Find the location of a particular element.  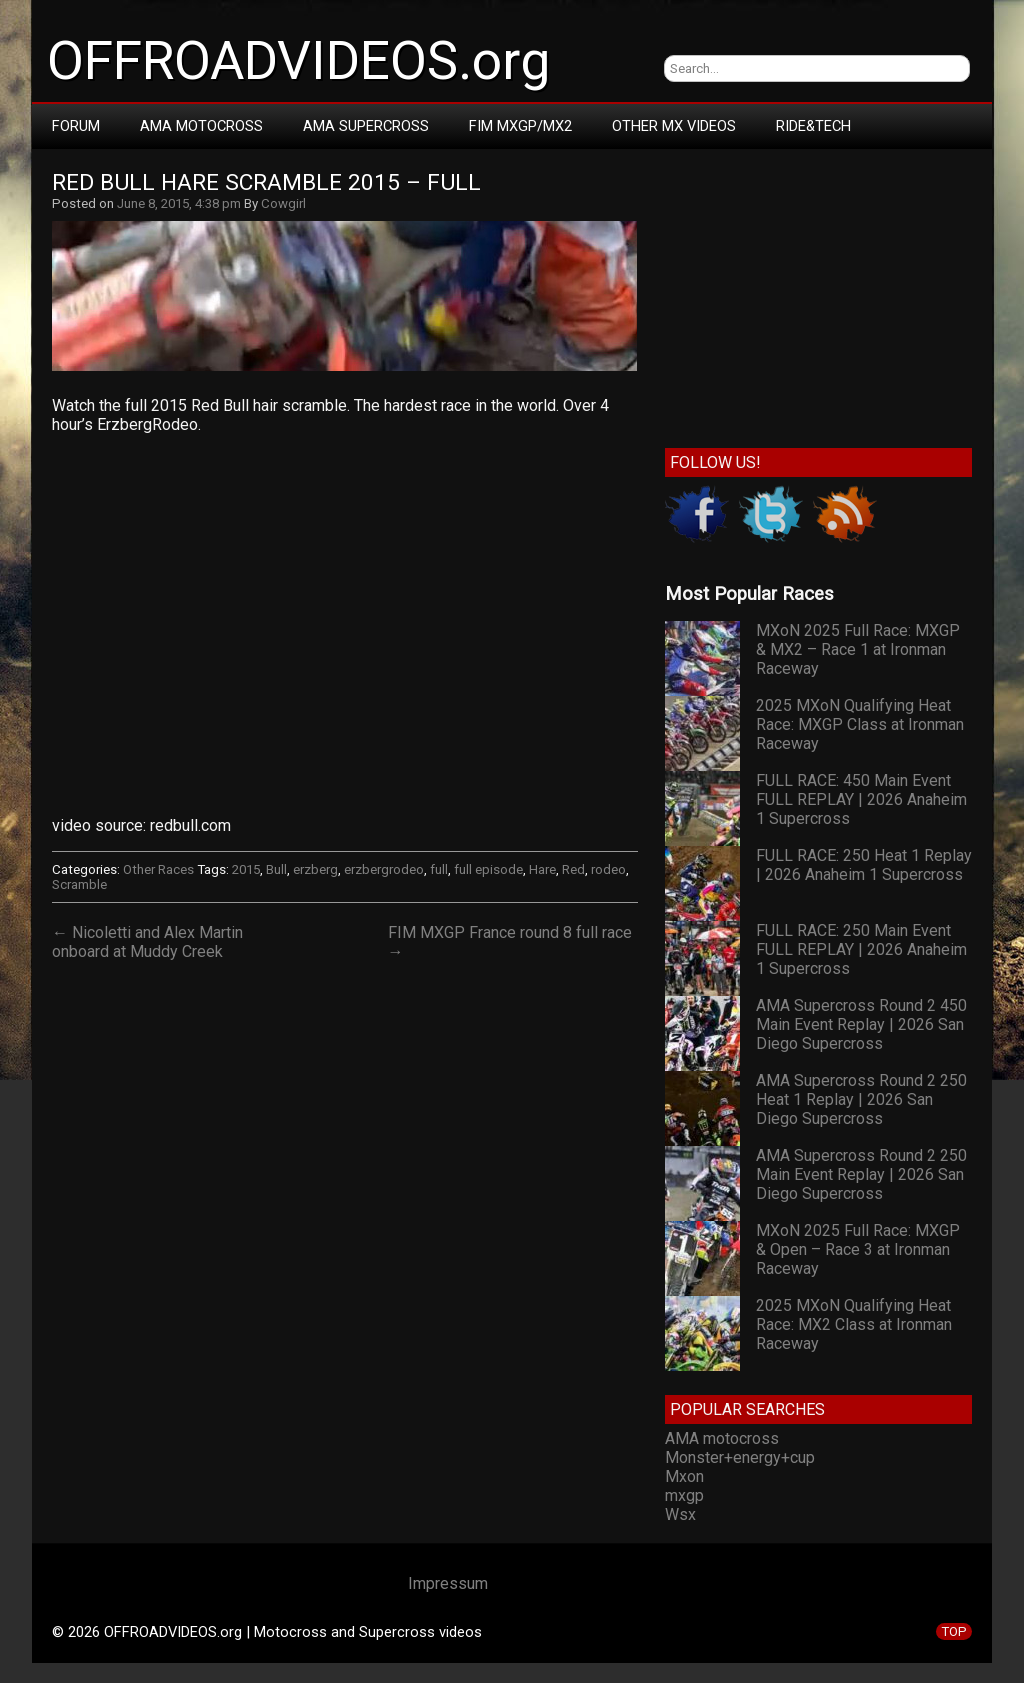

AMA motocross is located at coordinates (722, 1438).